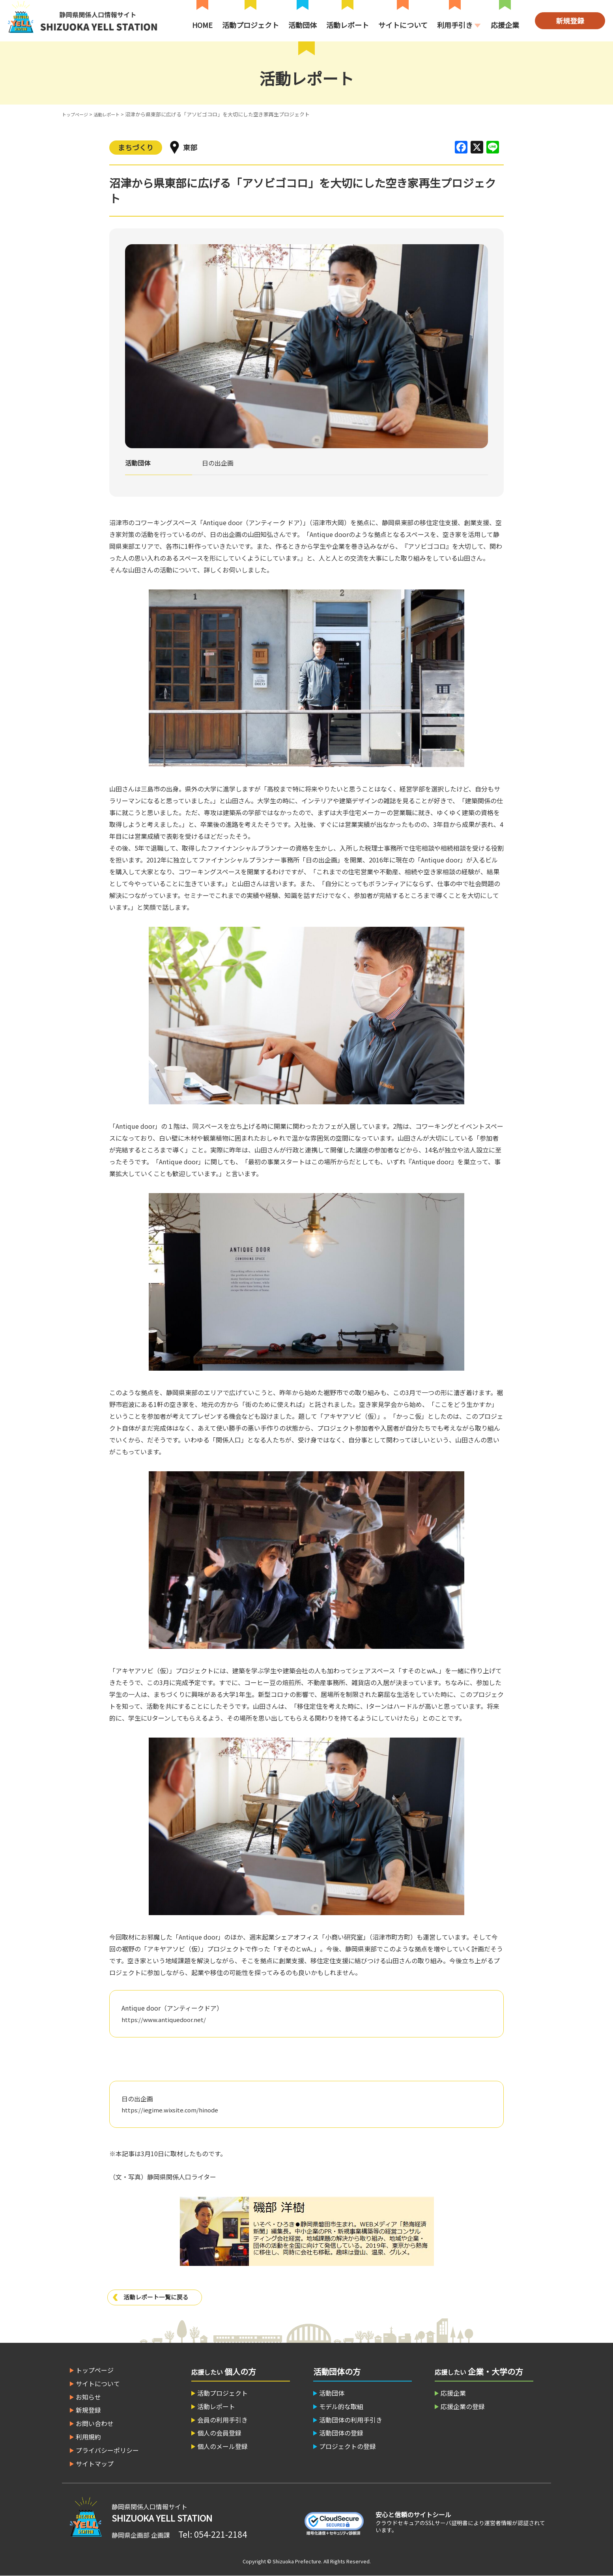 This screenshot has width=613, height=2576. What do you see at coordinates (107, 2450) in the screenshot?
I see `プライバシーポリシー` at bounding box center [107, 2450].